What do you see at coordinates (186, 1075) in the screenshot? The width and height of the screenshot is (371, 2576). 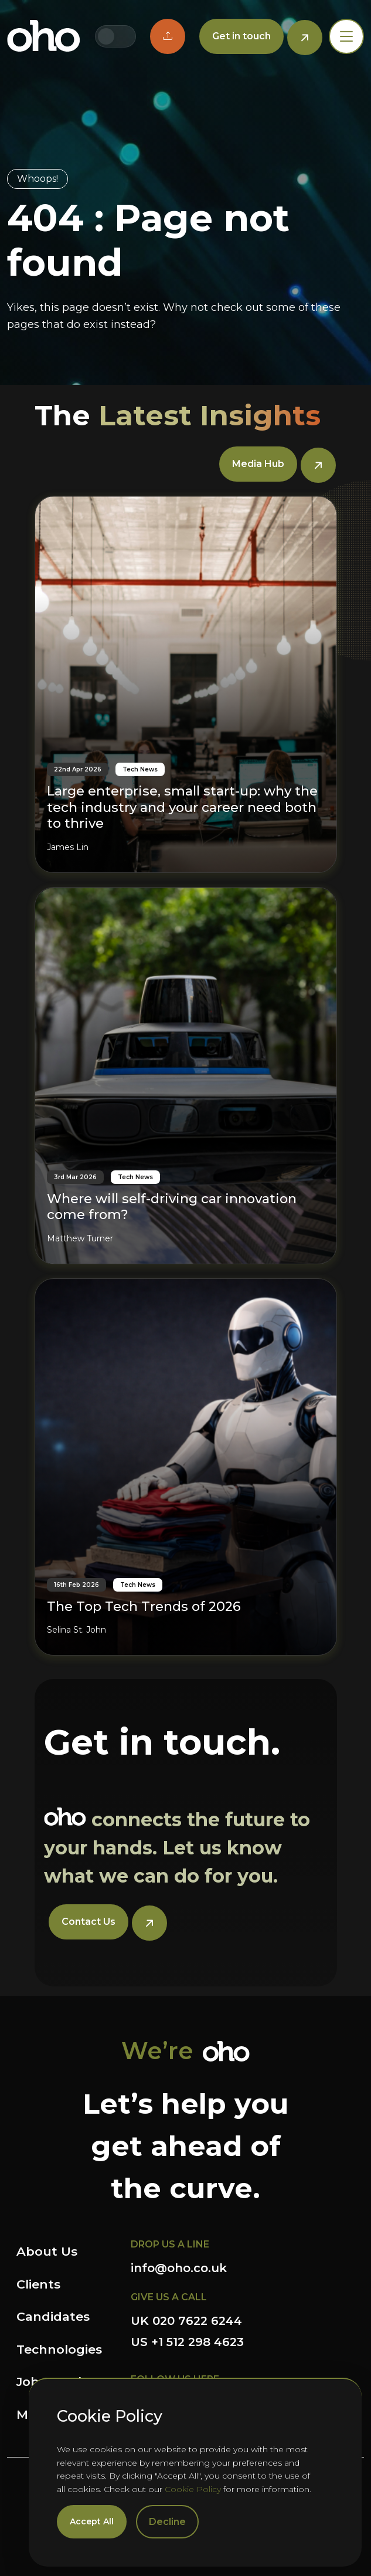 I see `[Where will self-driving car innovation come from?]` at bounding box center [186, 1075].